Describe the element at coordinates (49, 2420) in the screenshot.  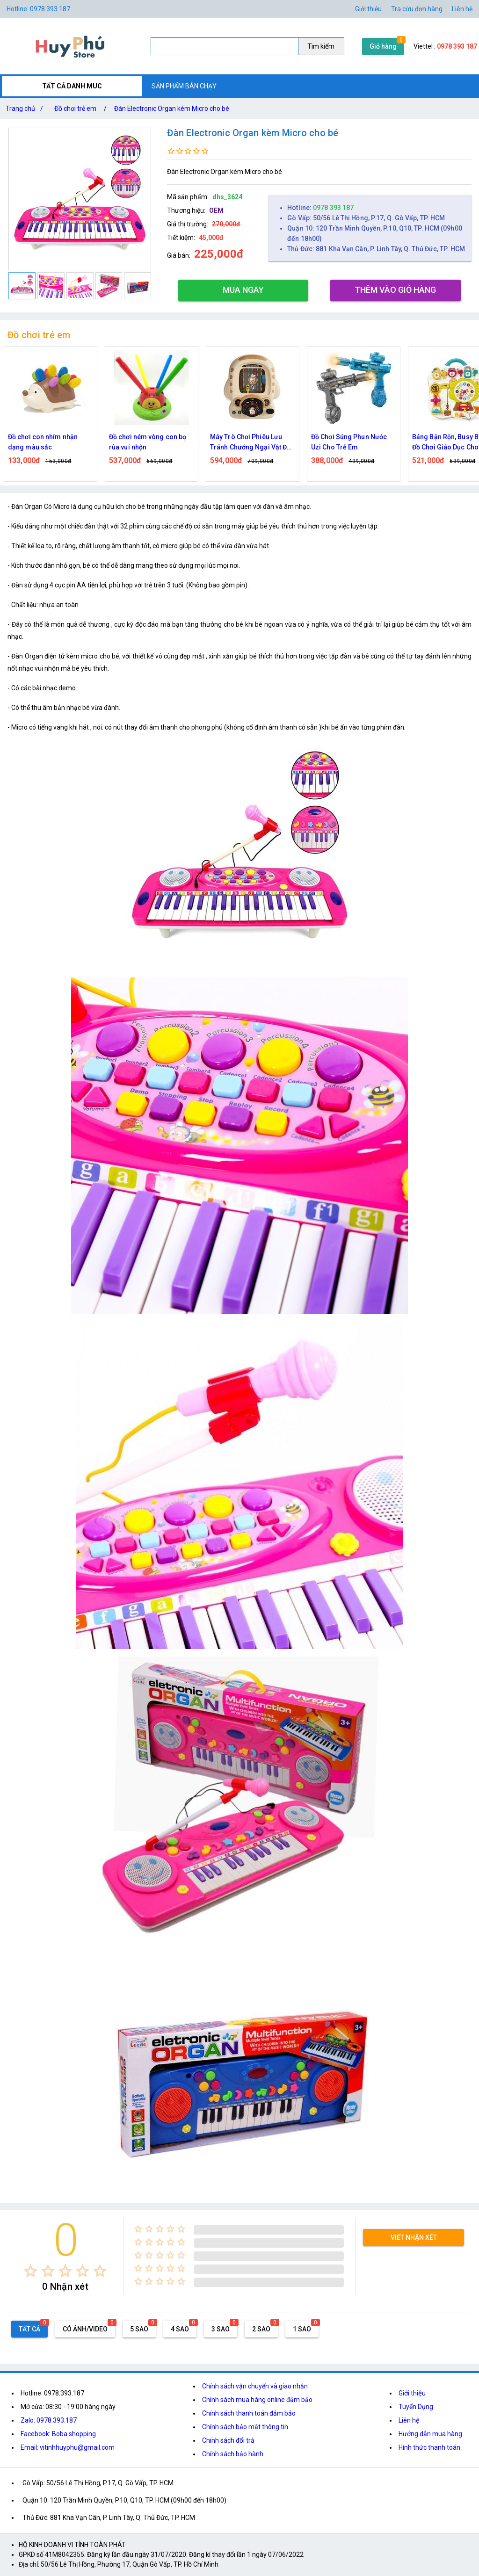
I see `Zalo: 0978.393.187` at that location.